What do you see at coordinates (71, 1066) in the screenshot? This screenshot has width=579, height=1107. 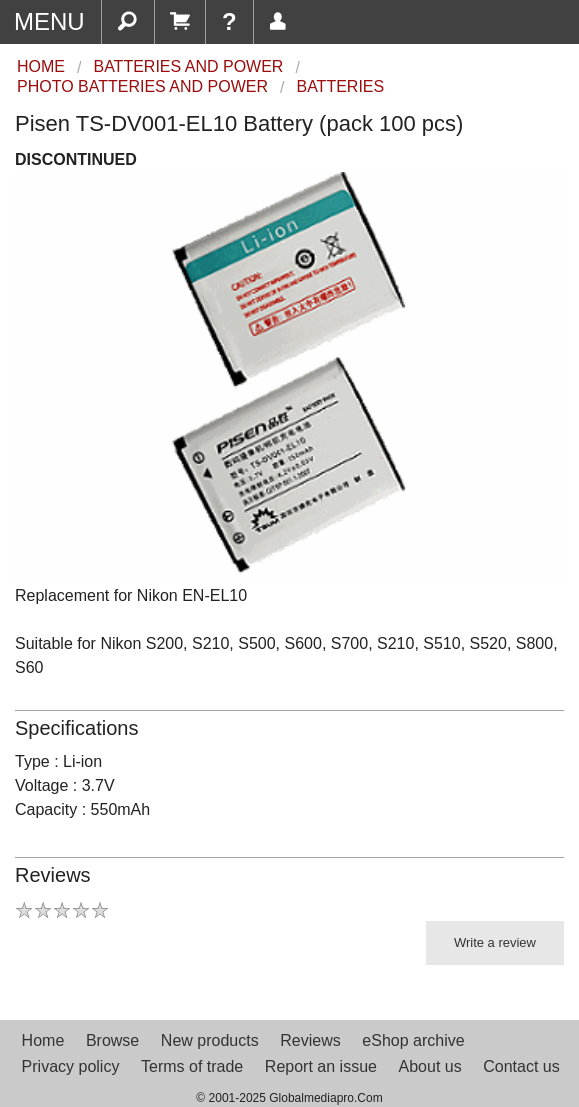 I see `Privacy policy` at bounding box center [71, 1066].